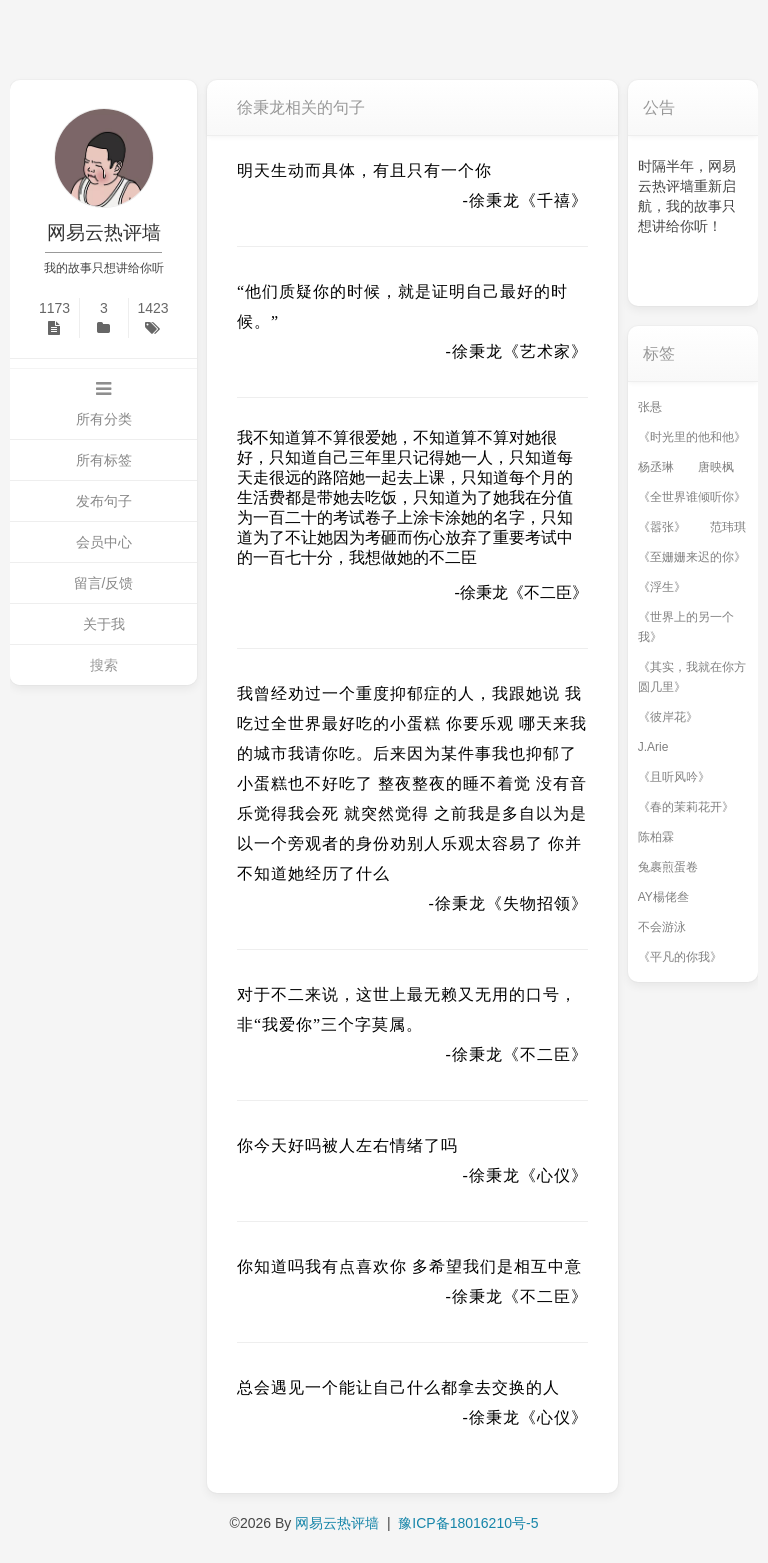 Image resolution: width=768 pixels, height=1563 pixels. What do you see at coordinates (674, 777) in the screenshot?
I see `《且听风吟》` at bounding box center [674, 777].